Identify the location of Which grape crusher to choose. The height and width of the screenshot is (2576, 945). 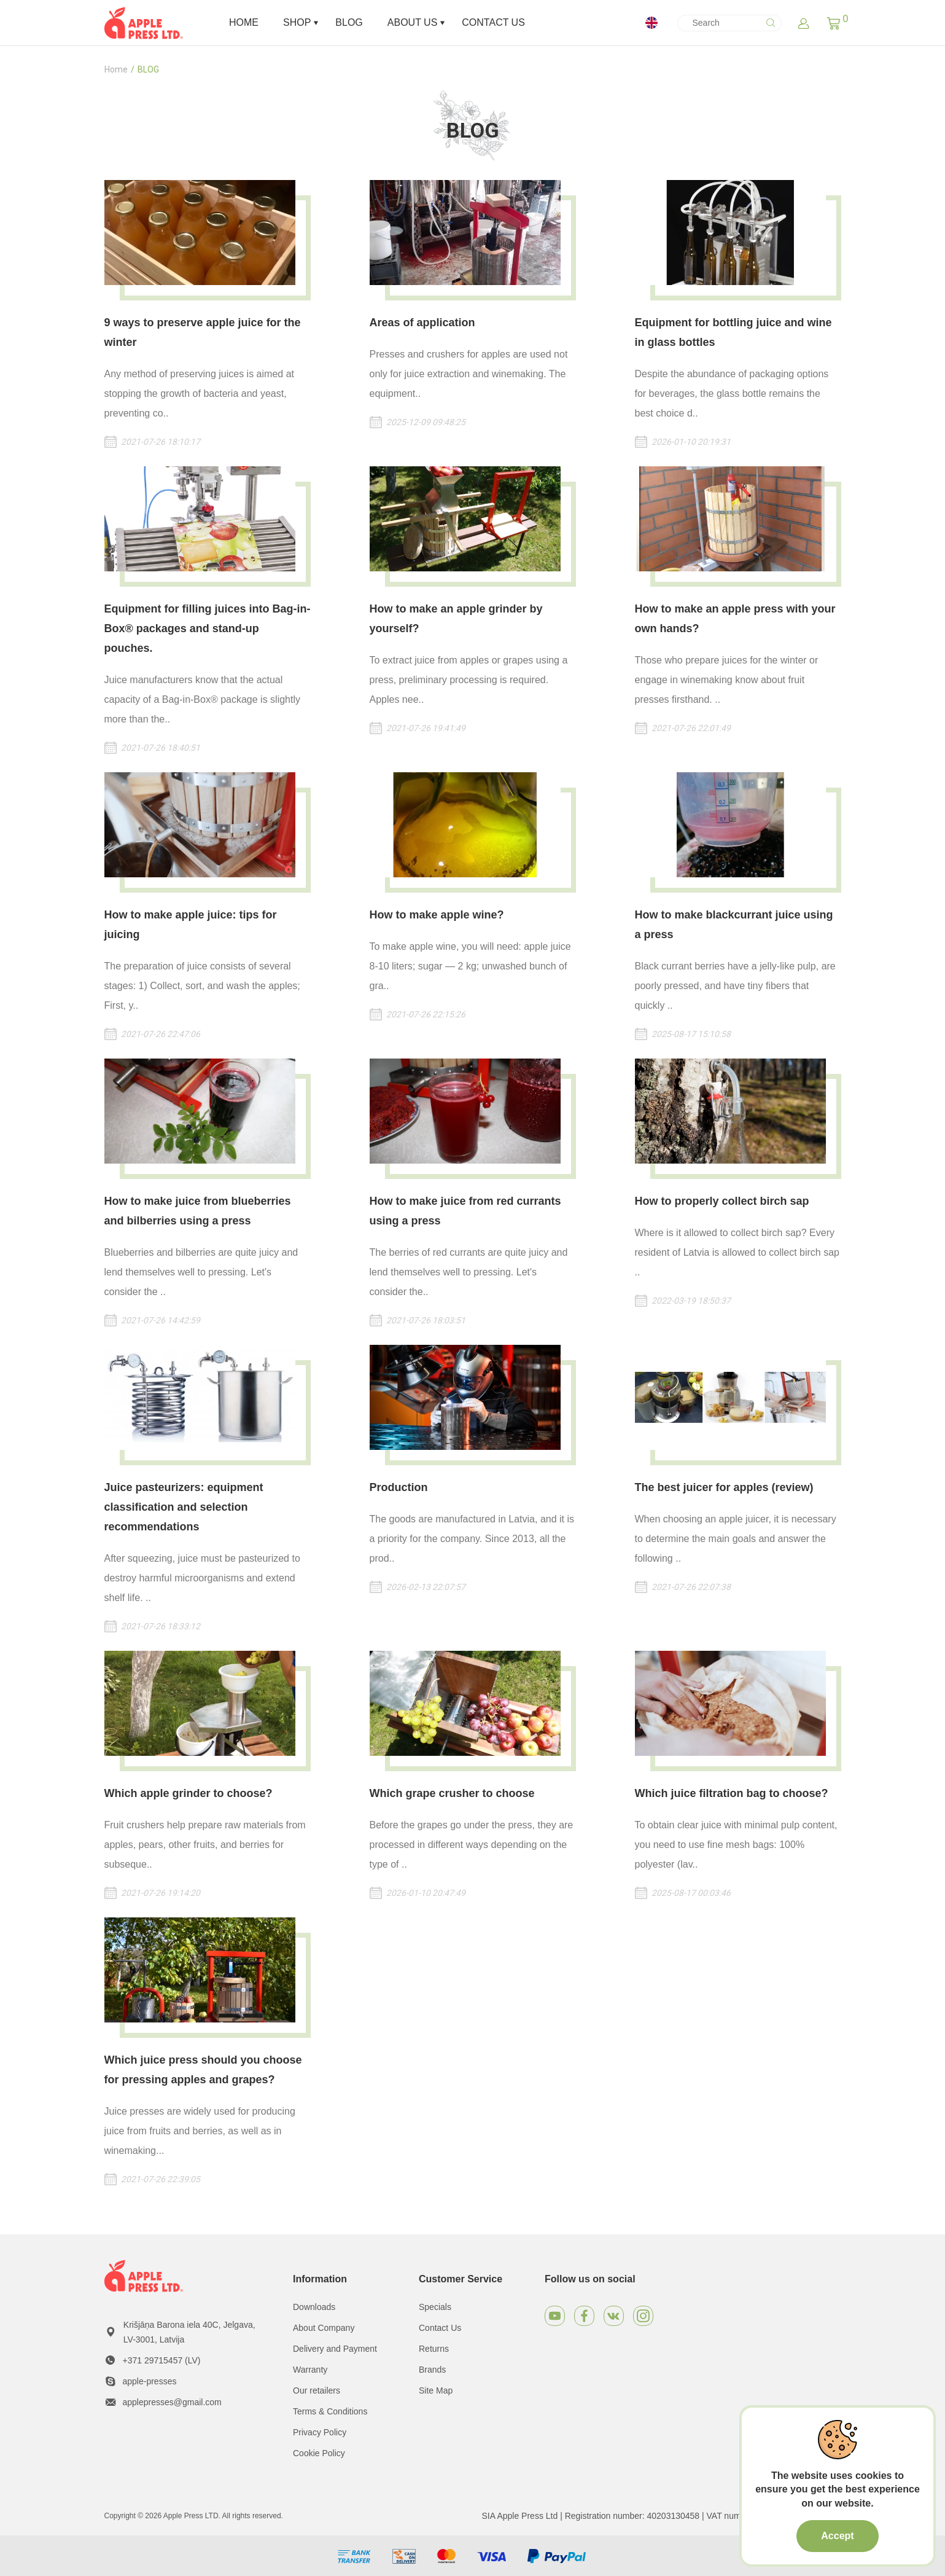
(452, 1793).